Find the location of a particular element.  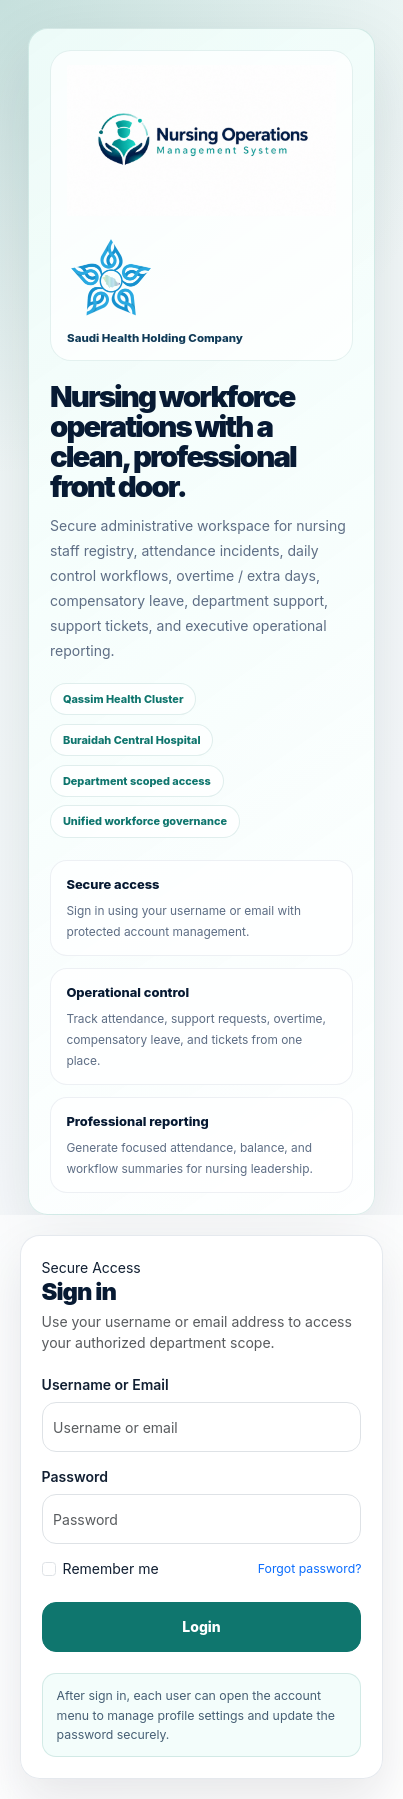

Remember me is located at coordinates (111, 1568).